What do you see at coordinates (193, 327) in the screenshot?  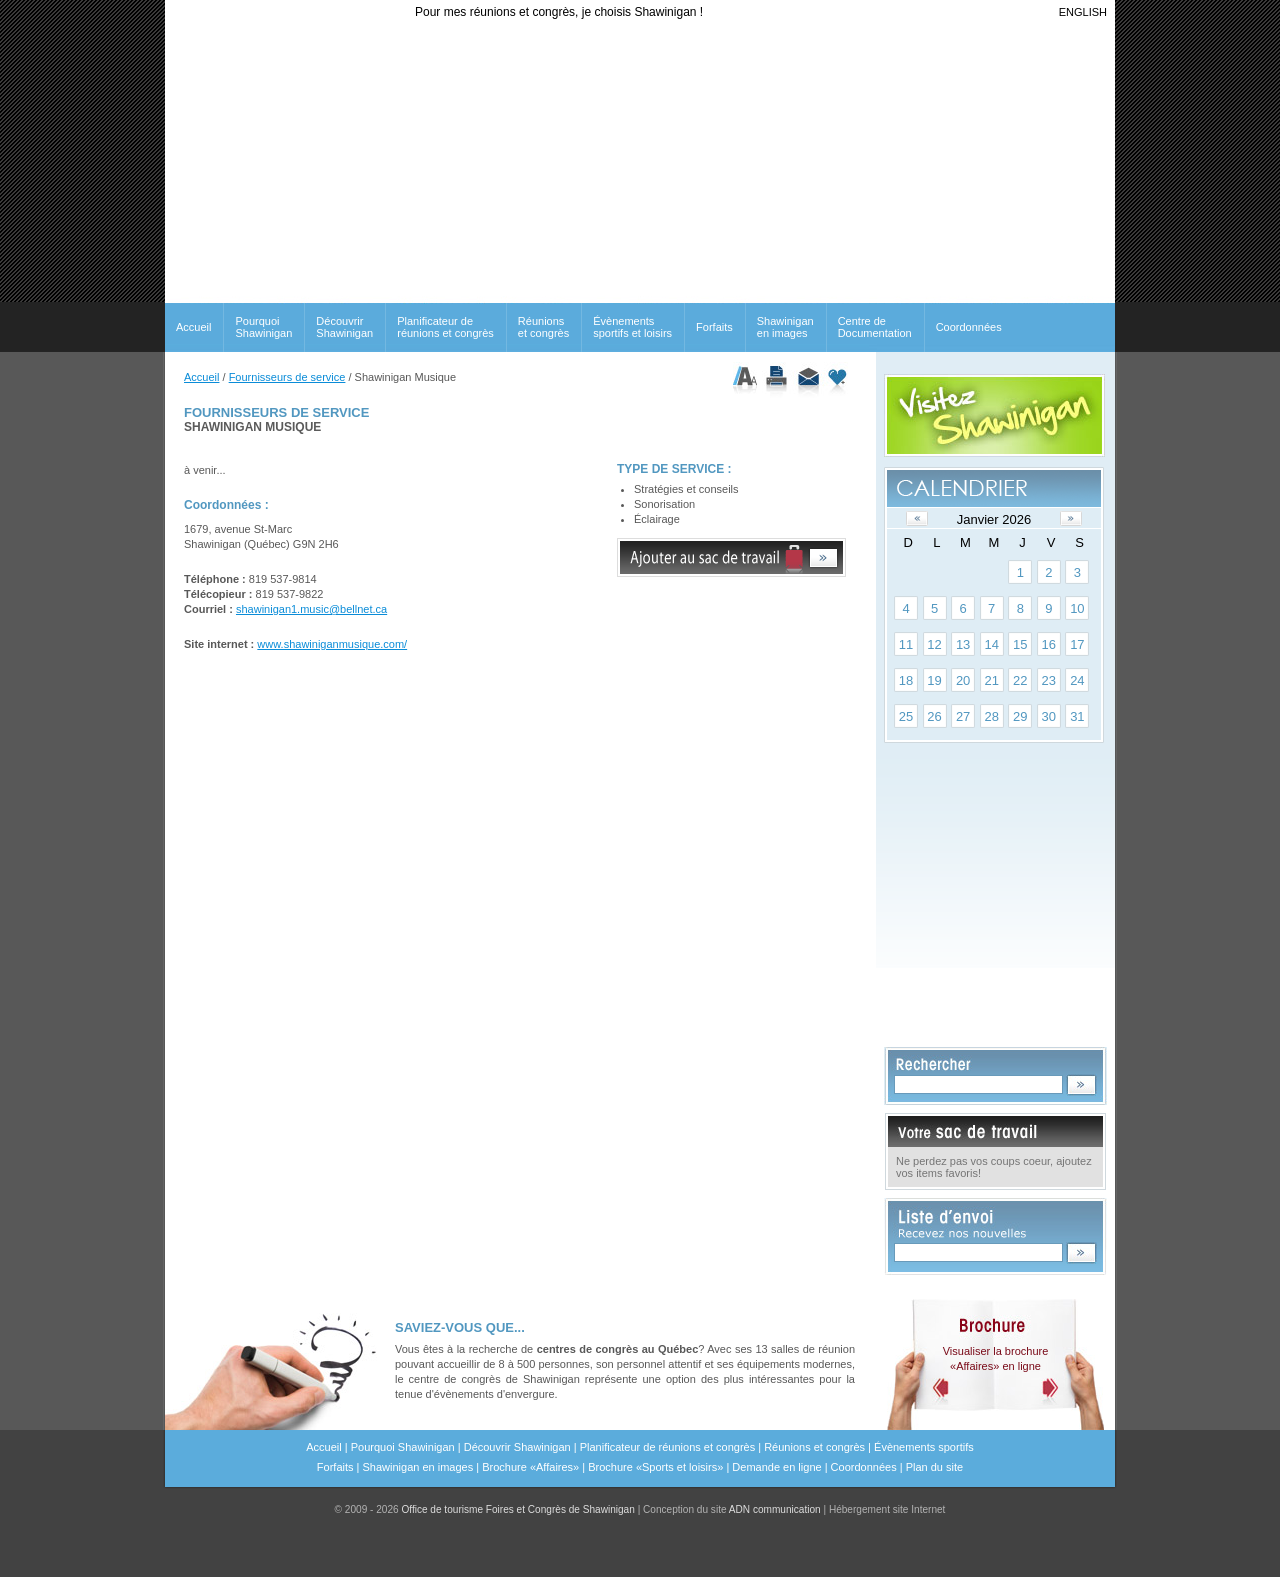 I see `Accueil` at bounding box center [193, 327].